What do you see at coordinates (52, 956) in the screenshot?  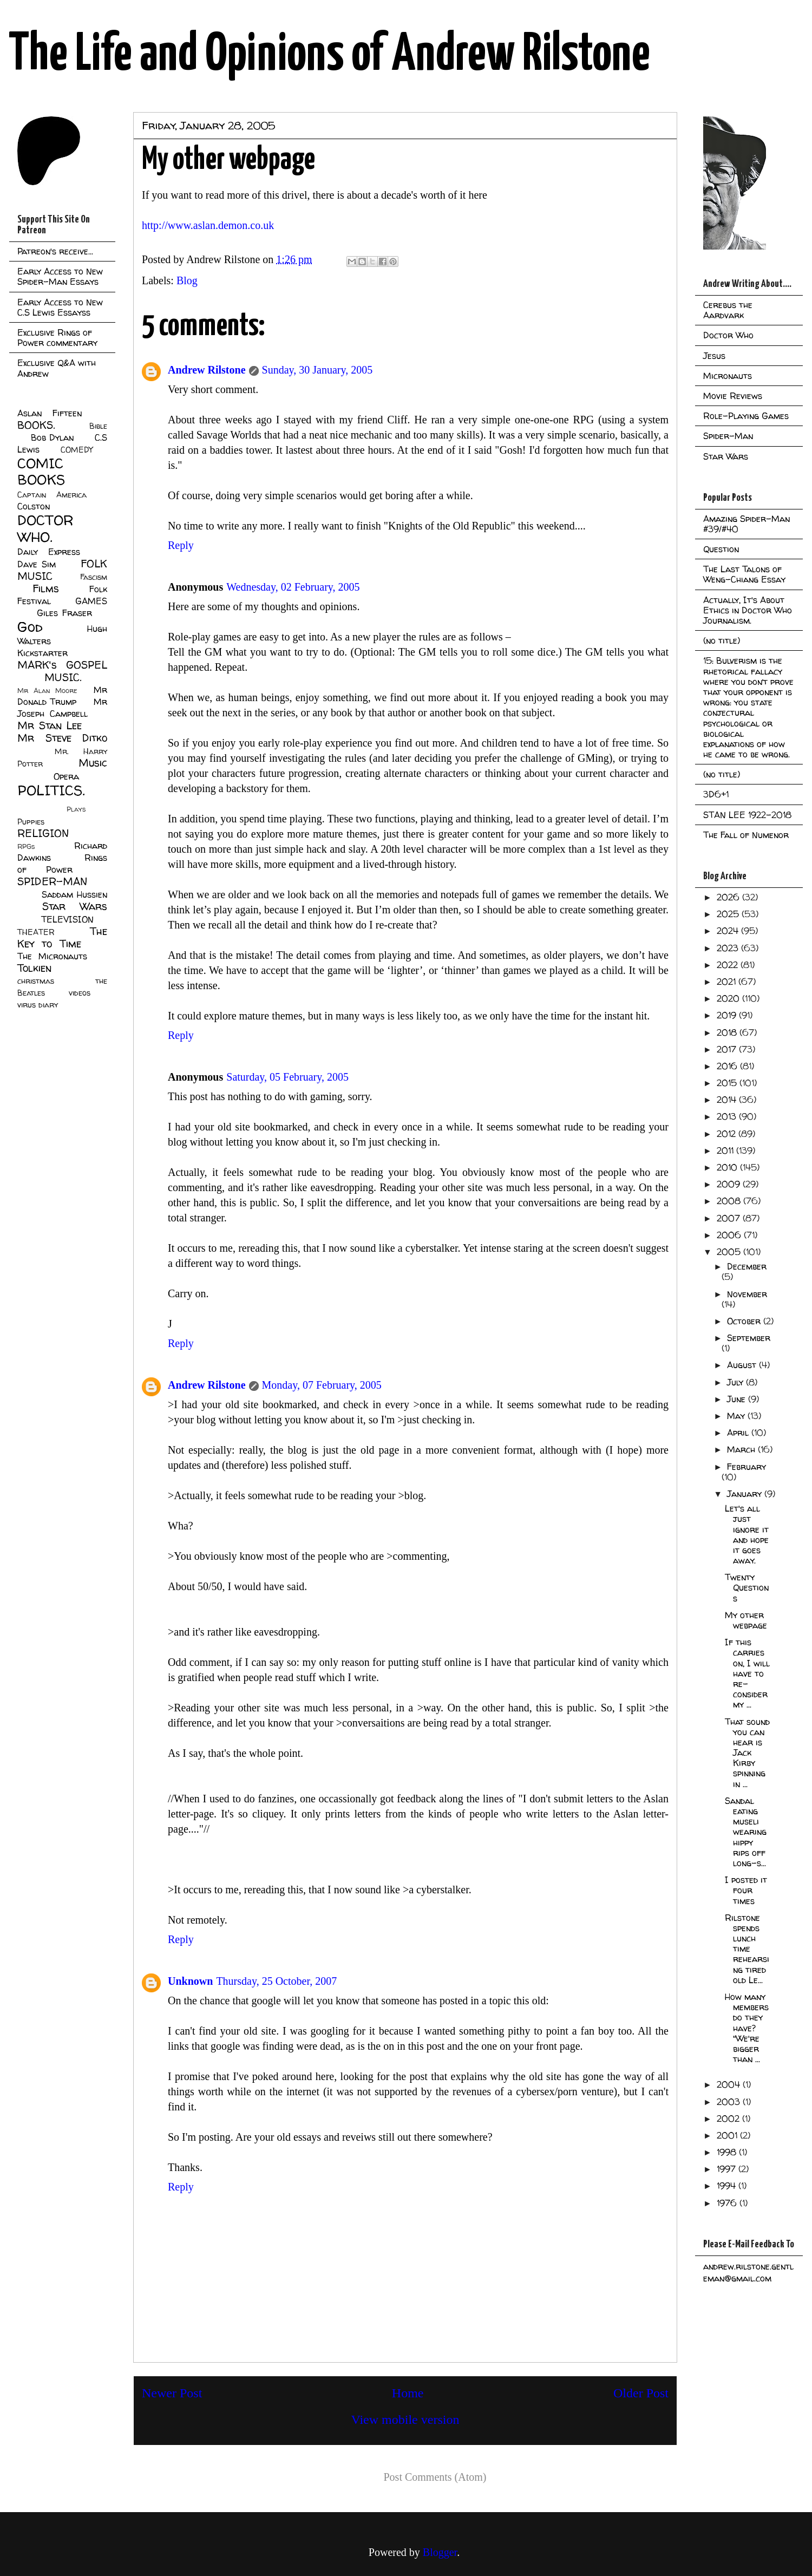 I see `The Micronauts` at bounding box center [52, 956].